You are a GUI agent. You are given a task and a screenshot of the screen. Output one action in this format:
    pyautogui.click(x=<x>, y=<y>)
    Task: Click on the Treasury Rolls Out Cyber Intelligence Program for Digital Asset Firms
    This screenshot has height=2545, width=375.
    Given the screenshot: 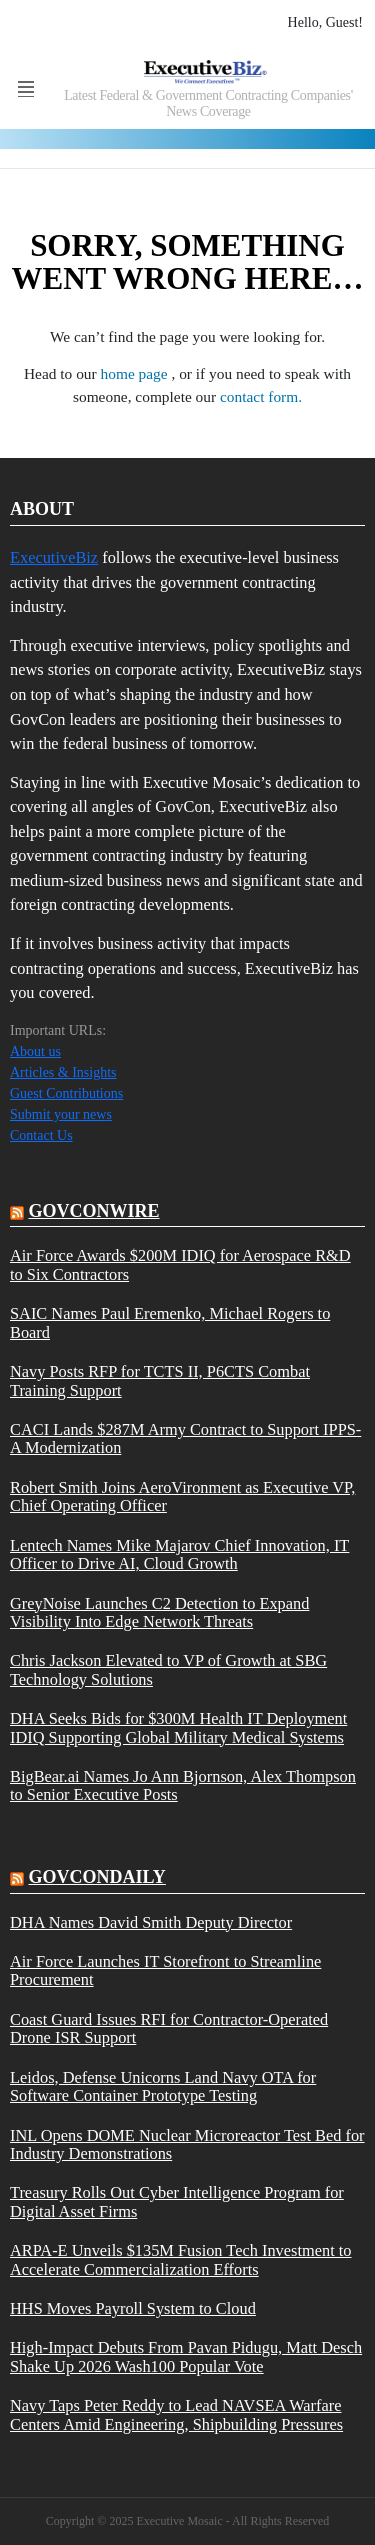 What is the action you would take?
    pyautogui.click(x=177, y=2202)
    